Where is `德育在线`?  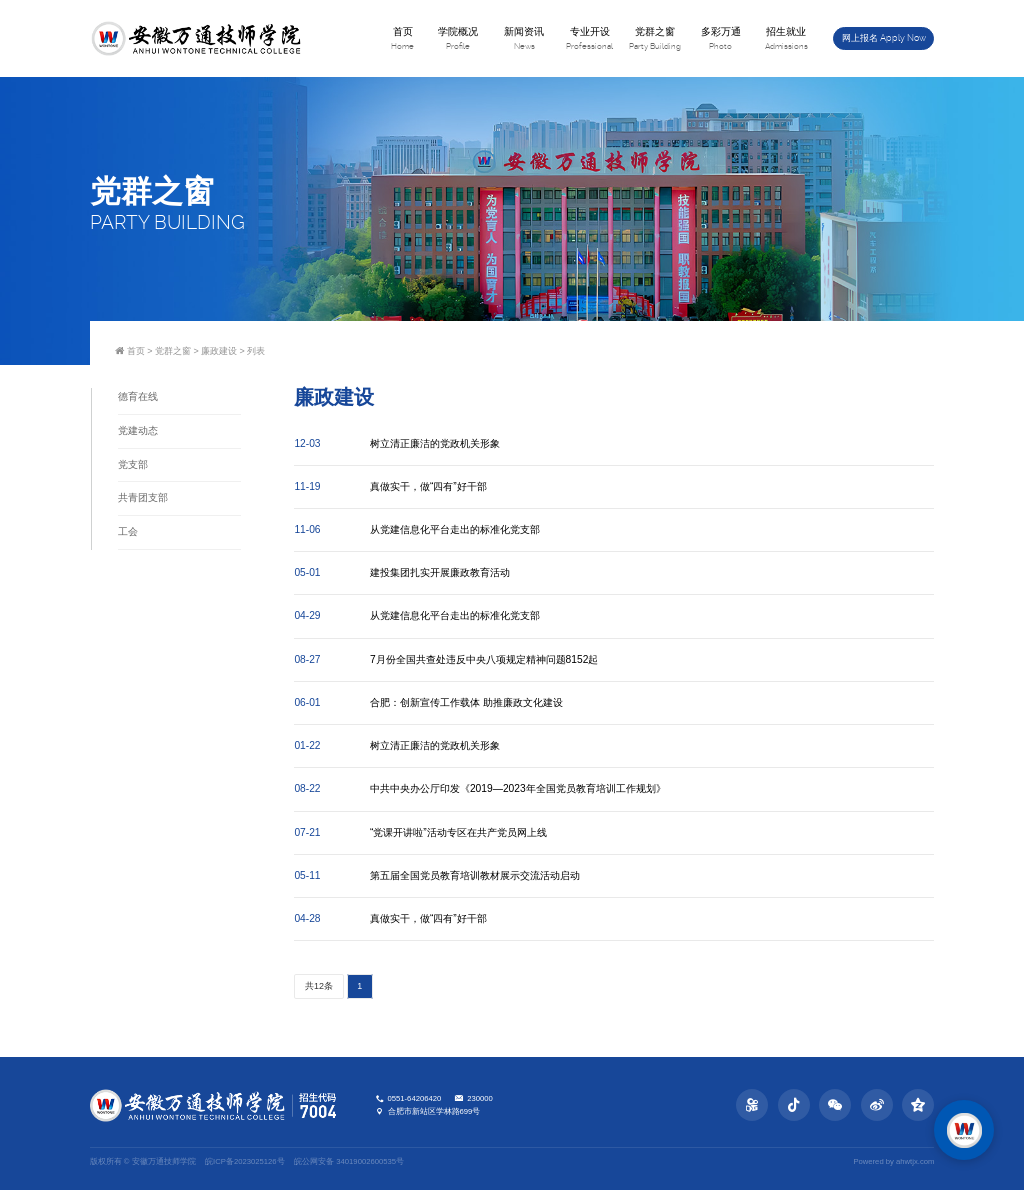
德育在线 is located at coordinates (138, 396).